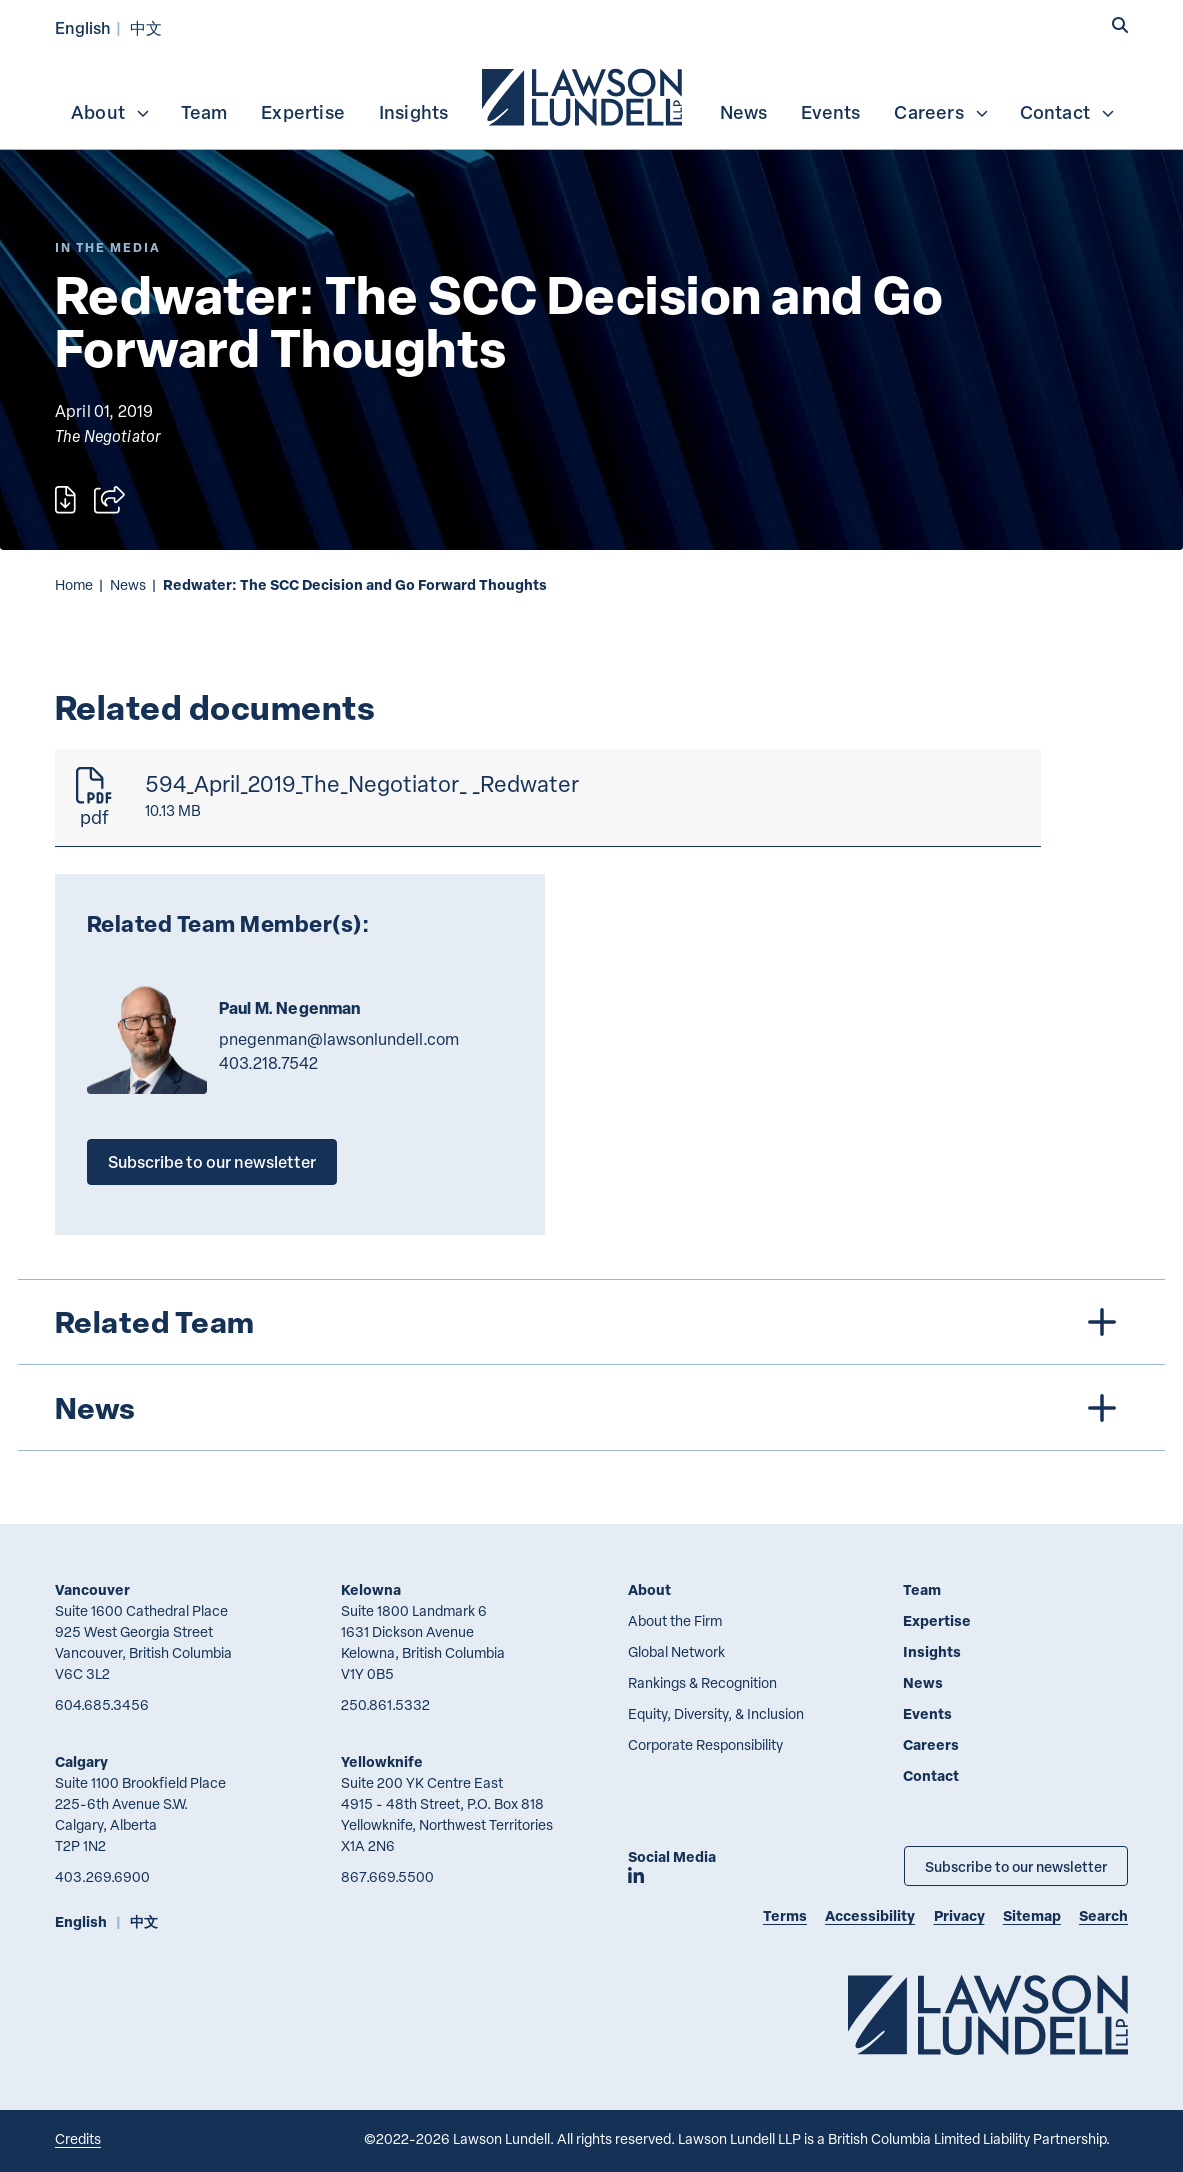  What do you see at coordinates (290, 1008) in the screenshot?
I see `Paul M. Negenman` at bounding box center [290, 1008].